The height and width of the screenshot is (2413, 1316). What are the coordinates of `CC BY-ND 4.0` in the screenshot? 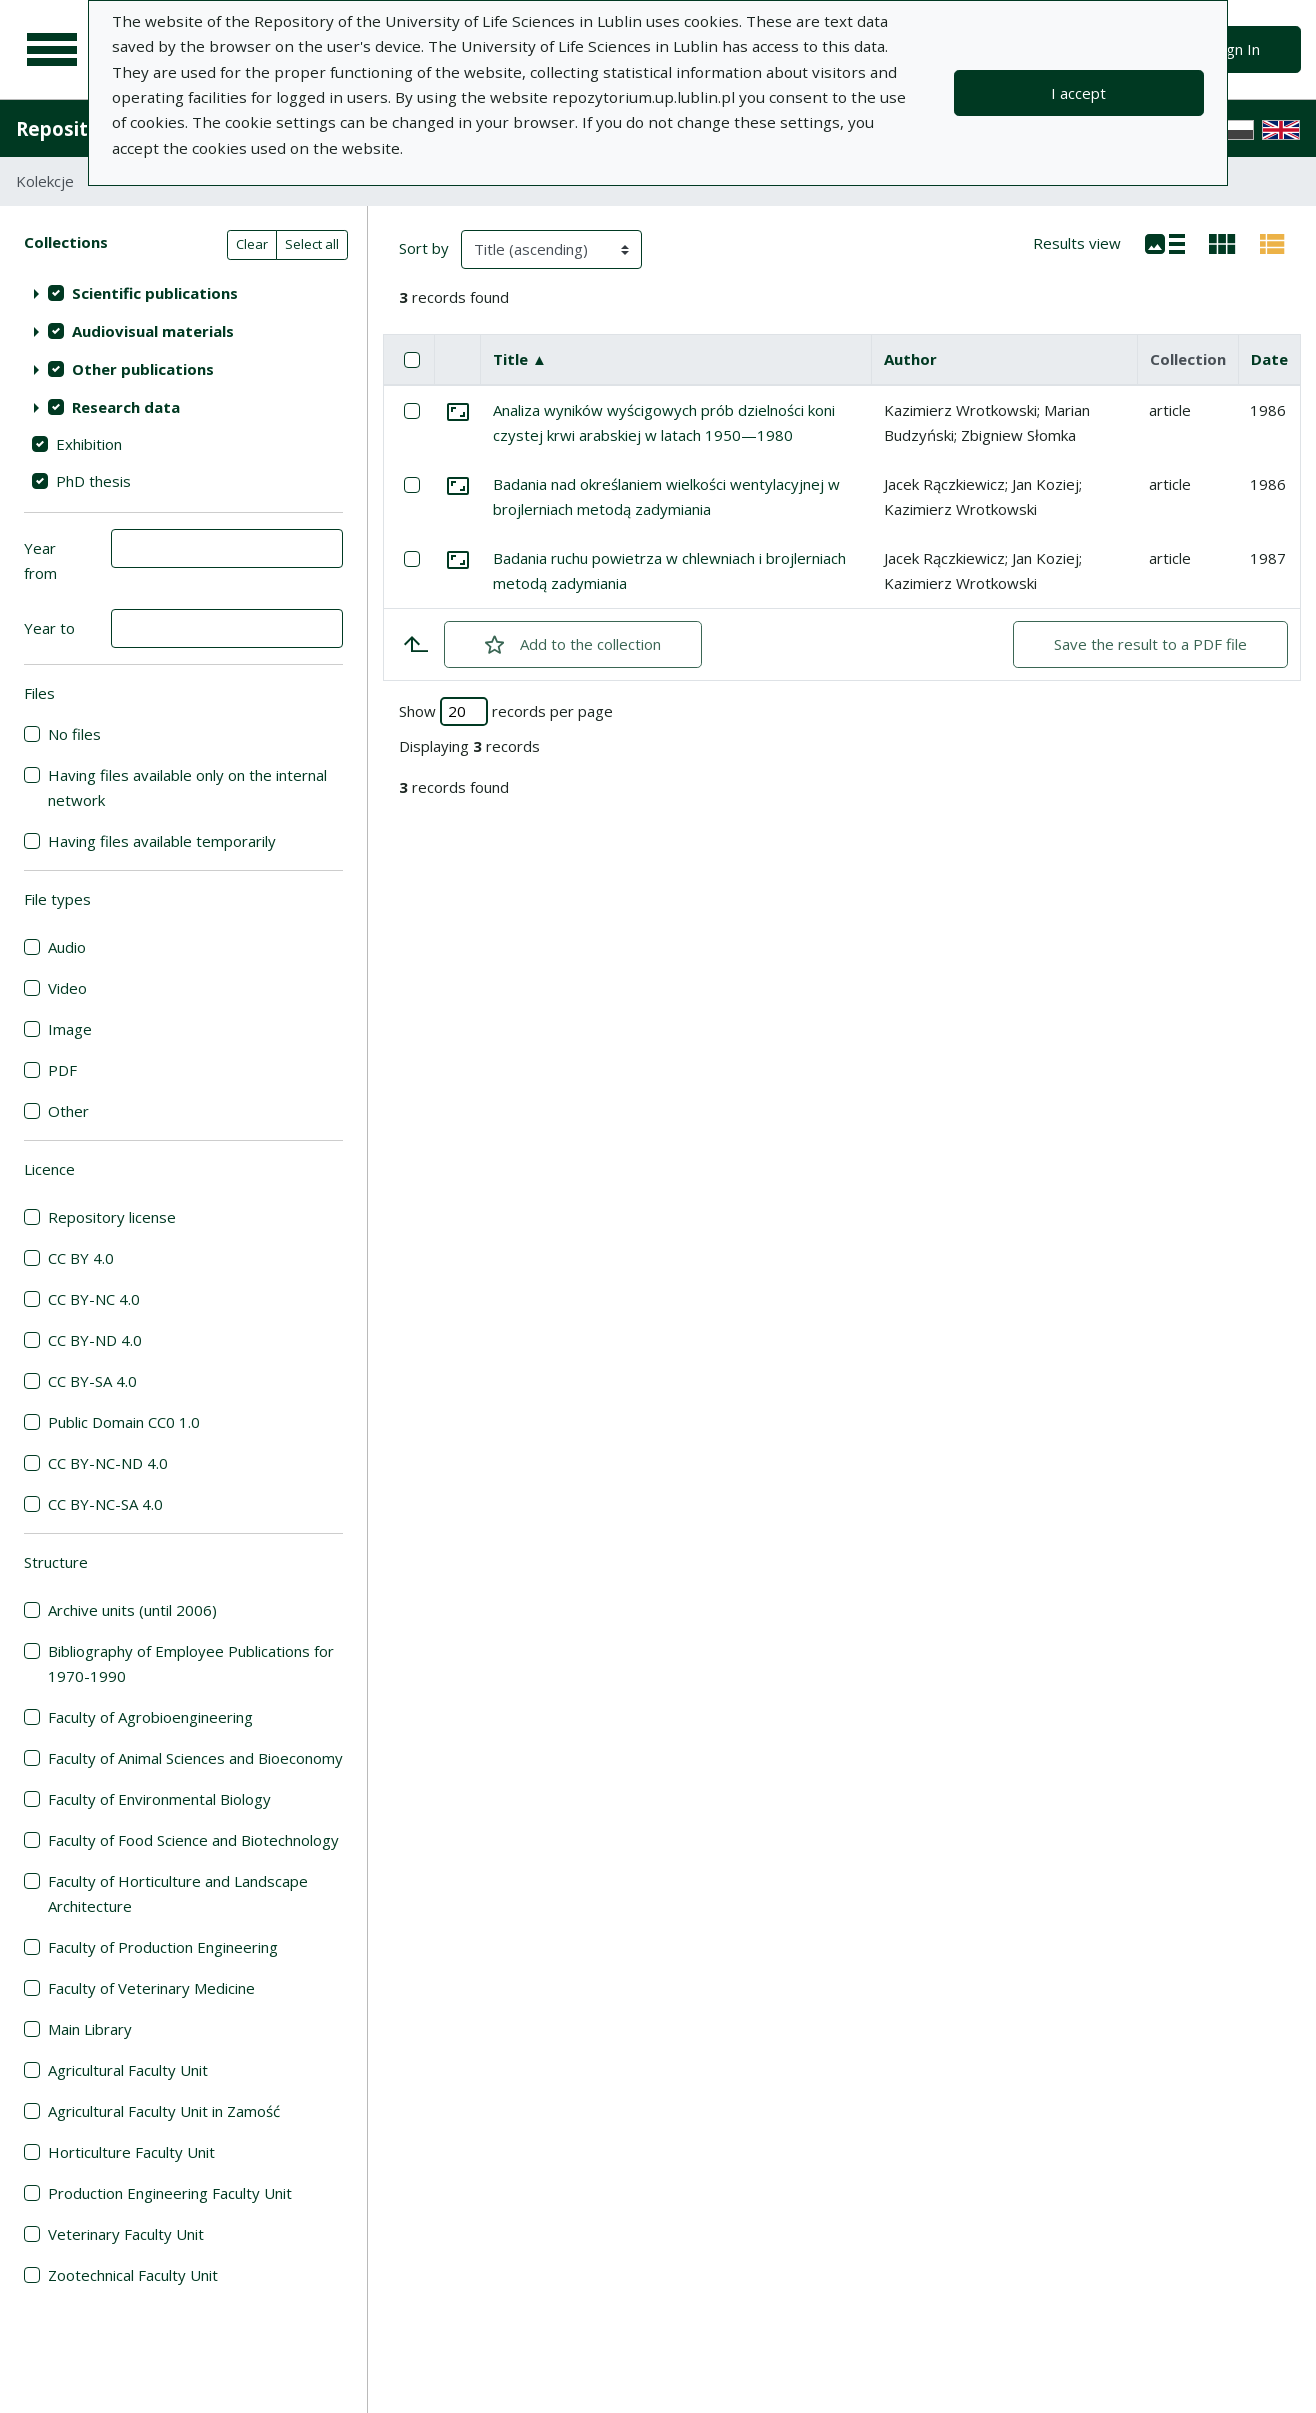 It's located at (95, 1340).